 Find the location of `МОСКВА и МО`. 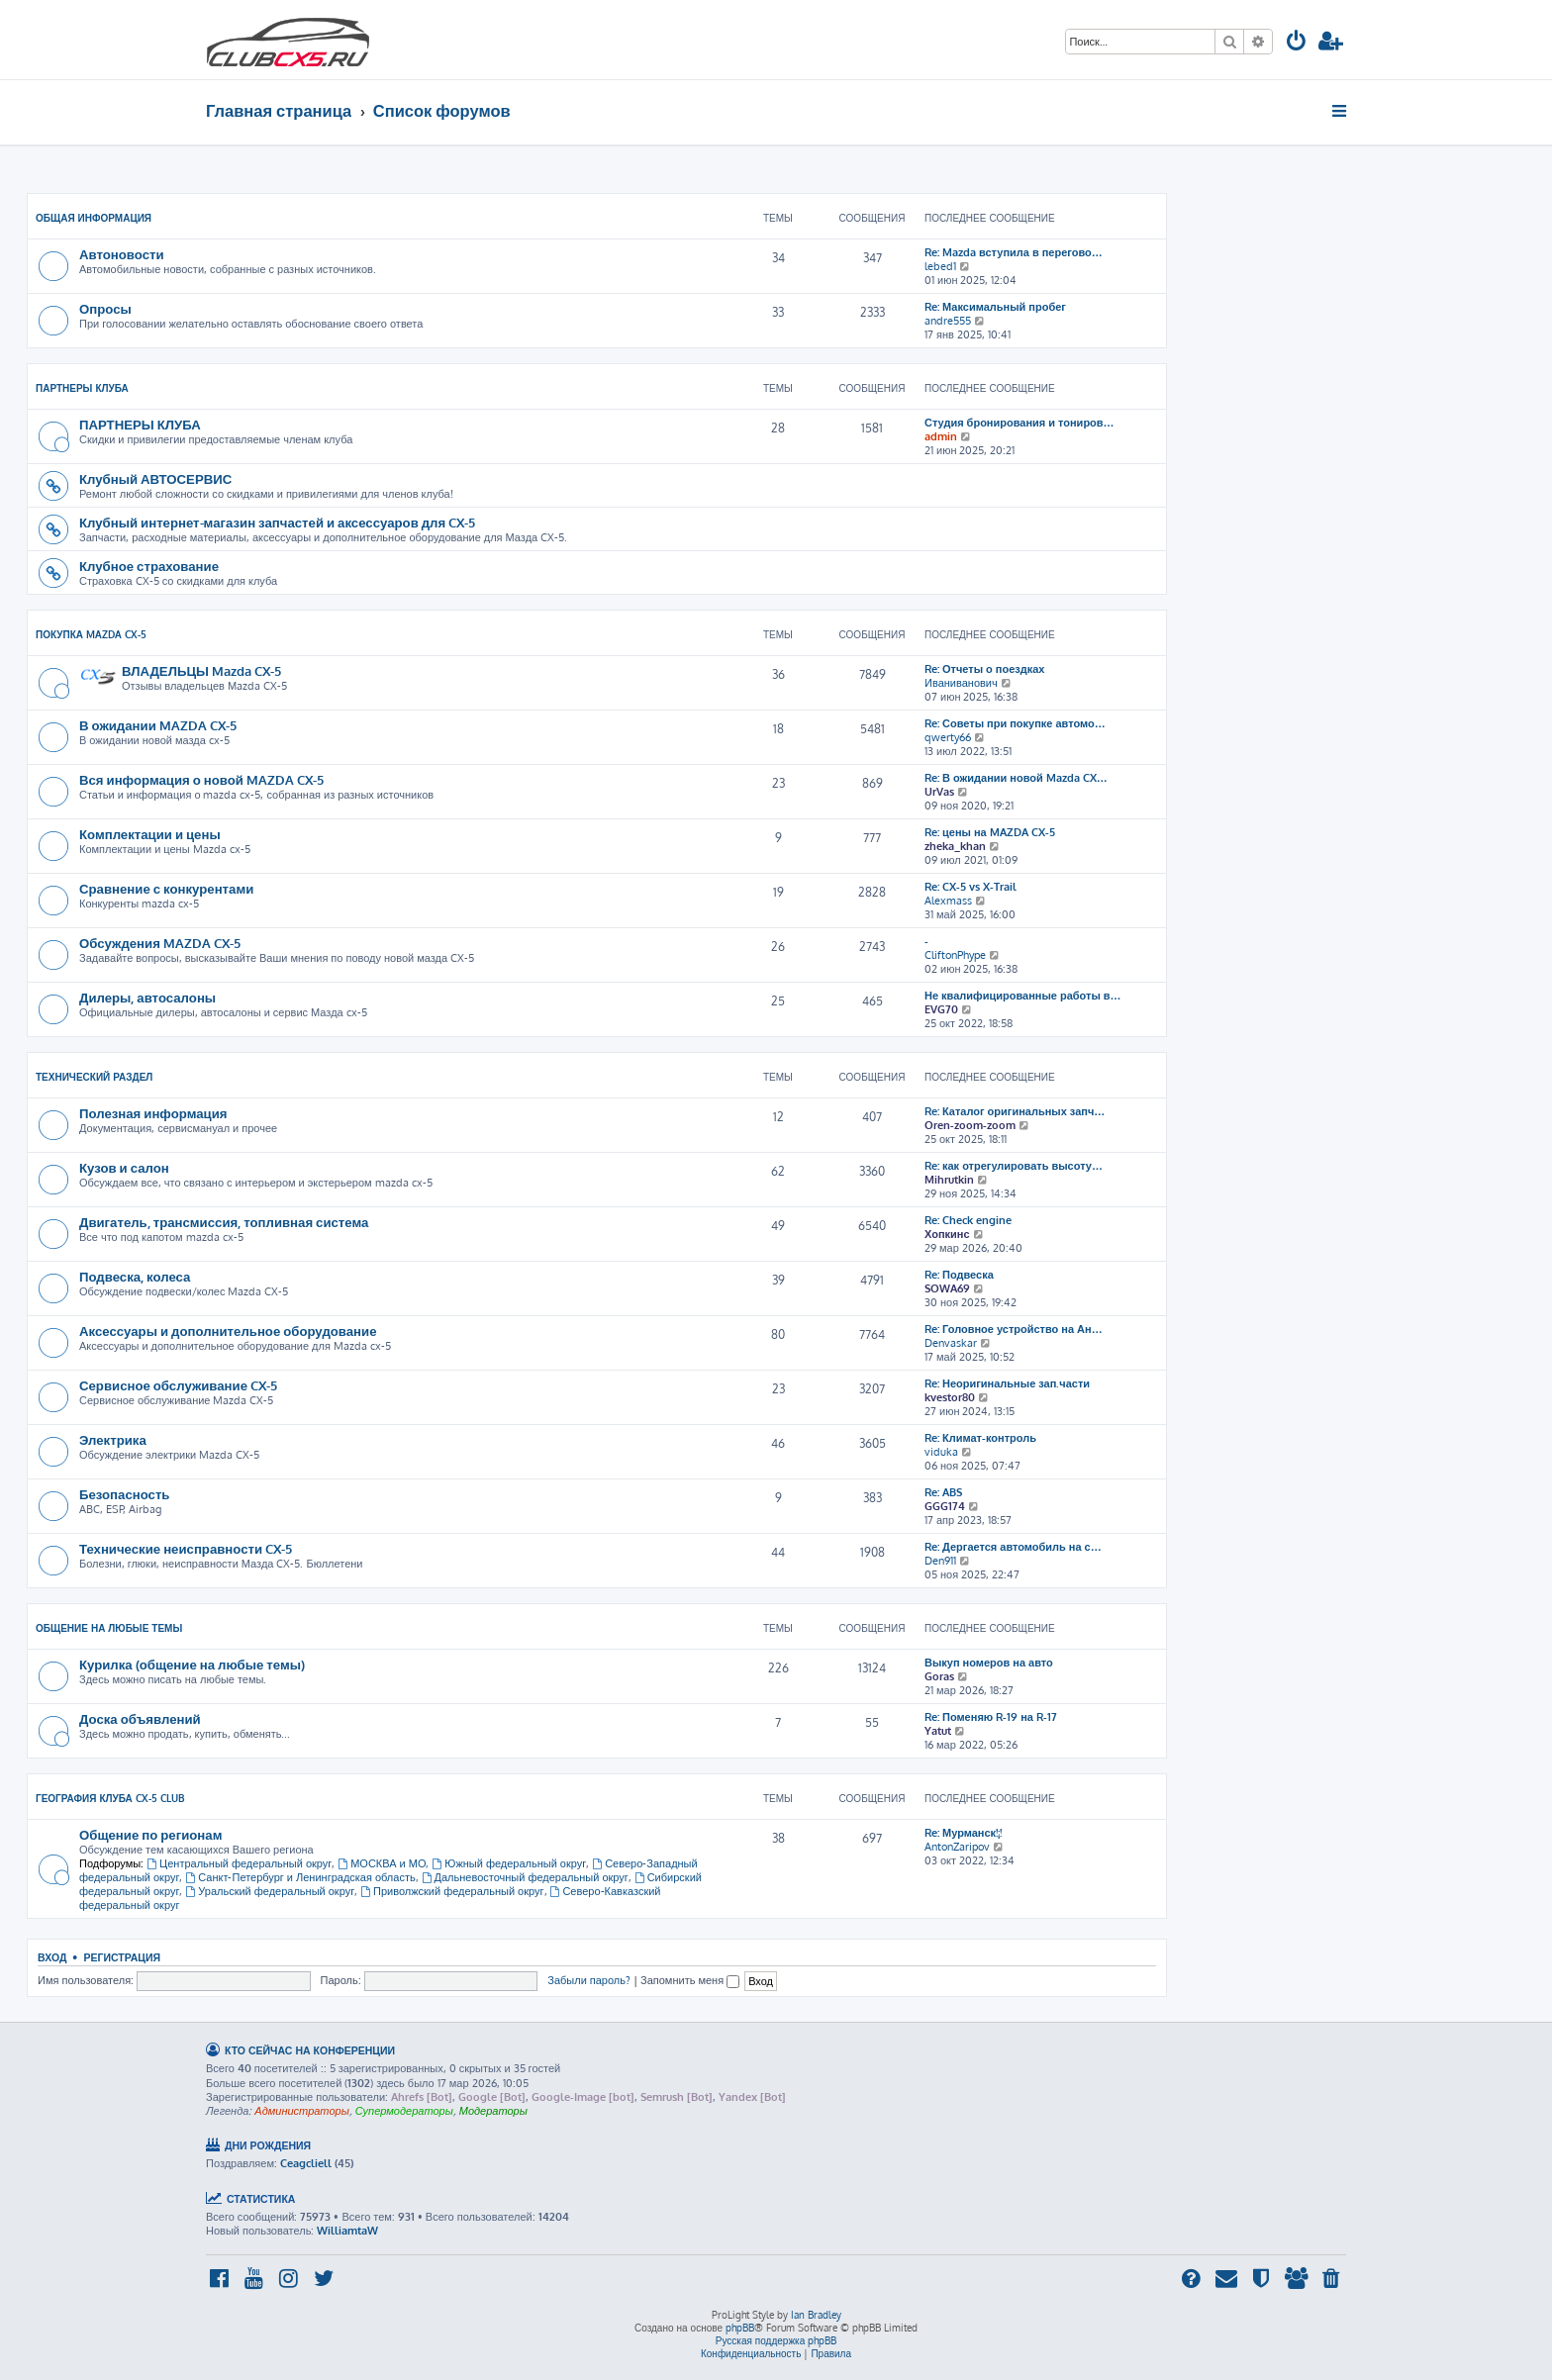

МОСКВА и МО is located at coordinates (382, 1863).